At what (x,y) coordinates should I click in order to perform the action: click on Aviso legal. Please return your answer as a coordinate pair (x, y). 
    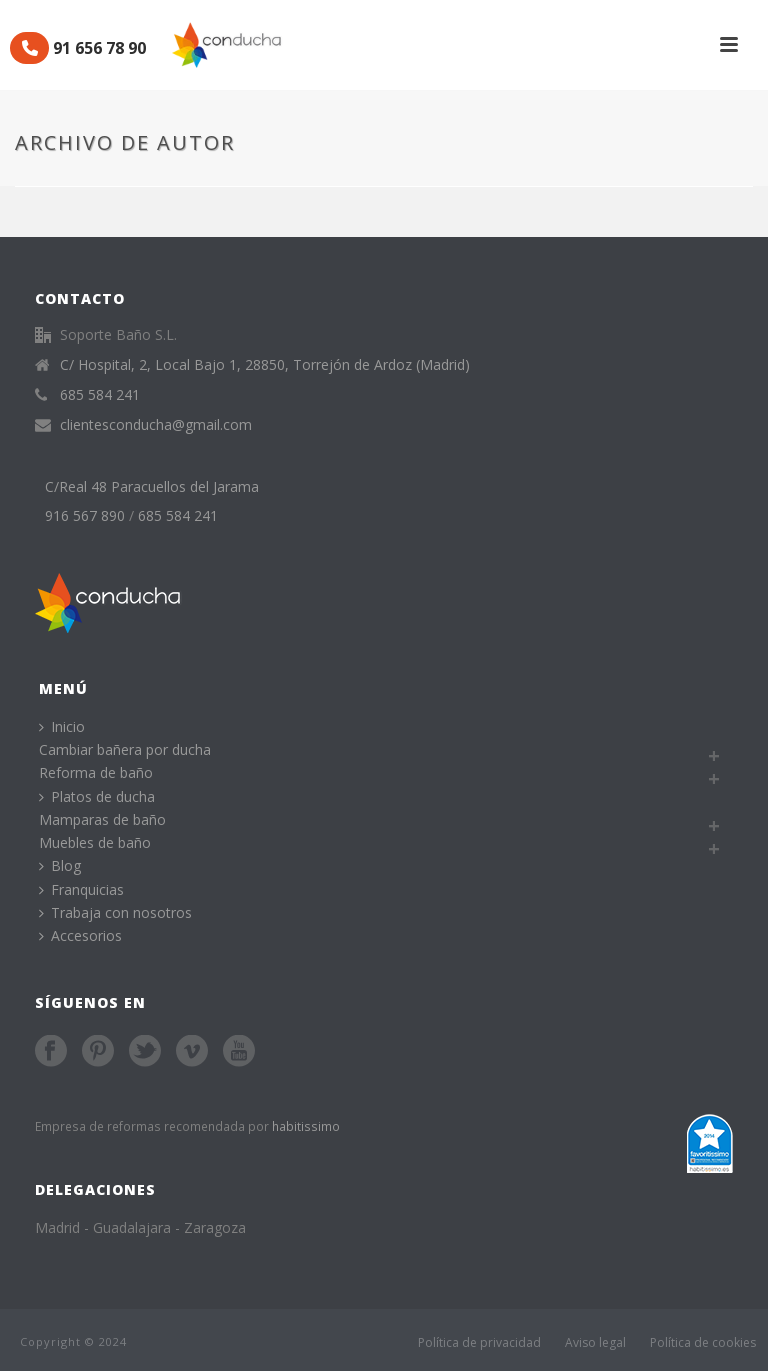
    Looking at the image, I should click on (595, 1342).